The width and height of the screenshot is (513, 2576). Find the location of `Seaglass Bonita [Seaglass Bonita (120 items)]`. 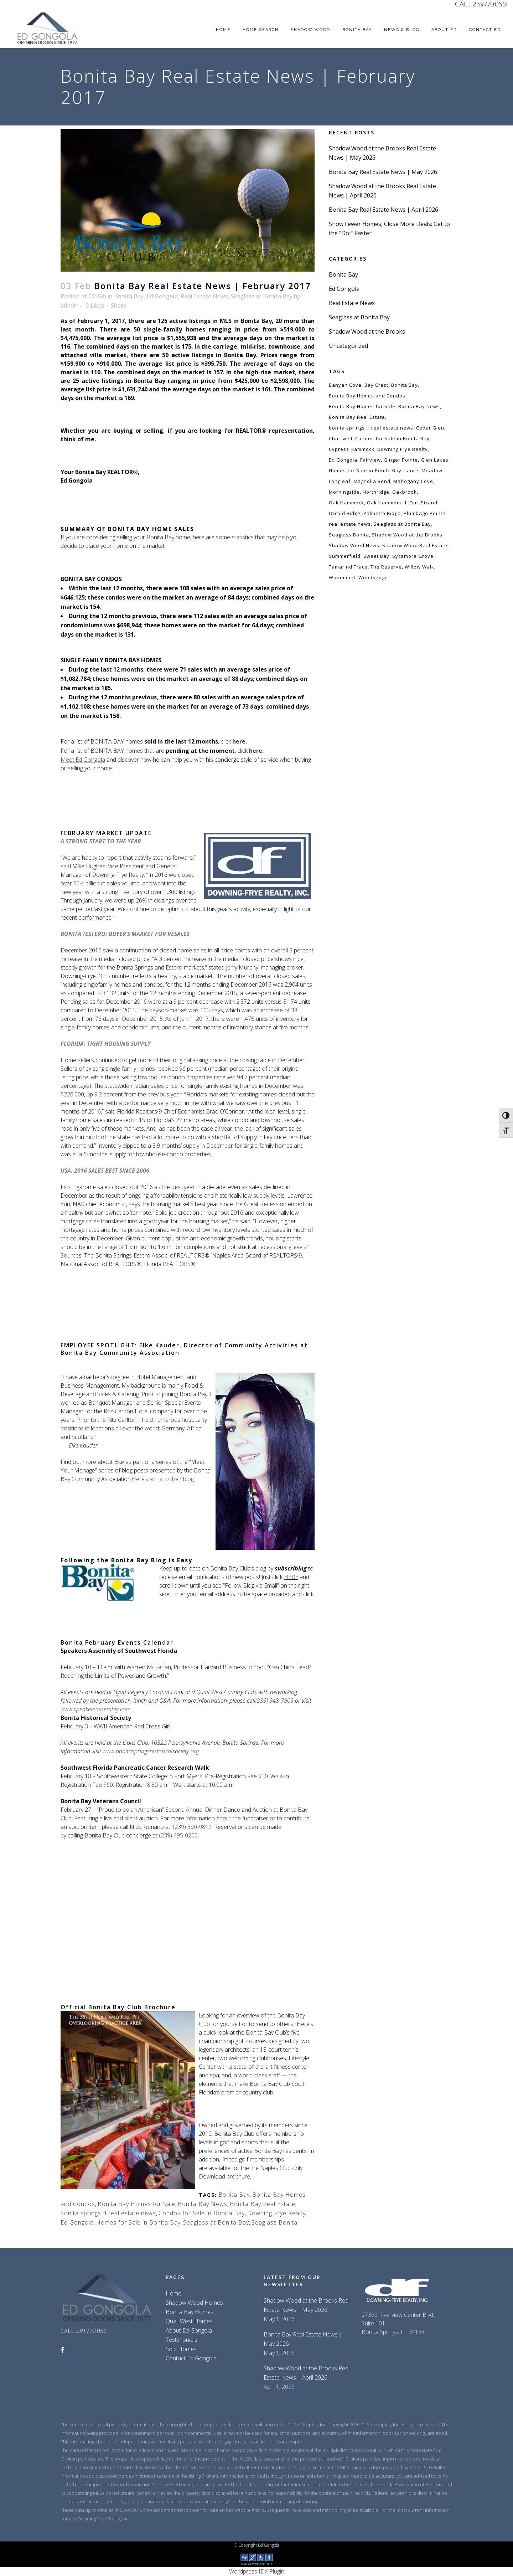

Seaglass Bonita [Seaglass Bonita (120 items)] is located at coordinates (349, 534).